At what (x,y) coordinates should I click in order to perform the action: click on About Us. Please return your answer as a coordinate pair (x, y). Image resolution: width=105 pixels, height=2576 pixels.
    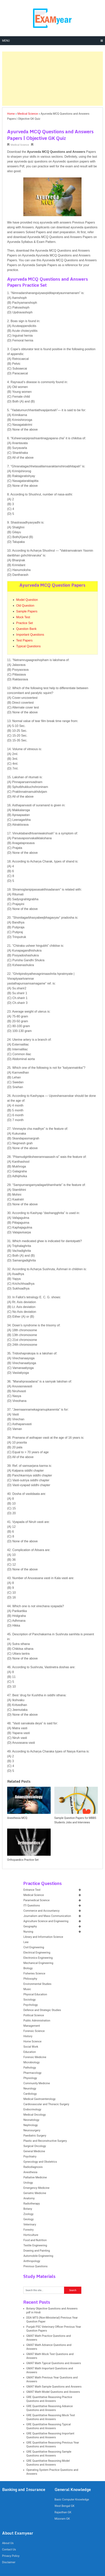
    Looking at the image, I should click on (8, 2543).